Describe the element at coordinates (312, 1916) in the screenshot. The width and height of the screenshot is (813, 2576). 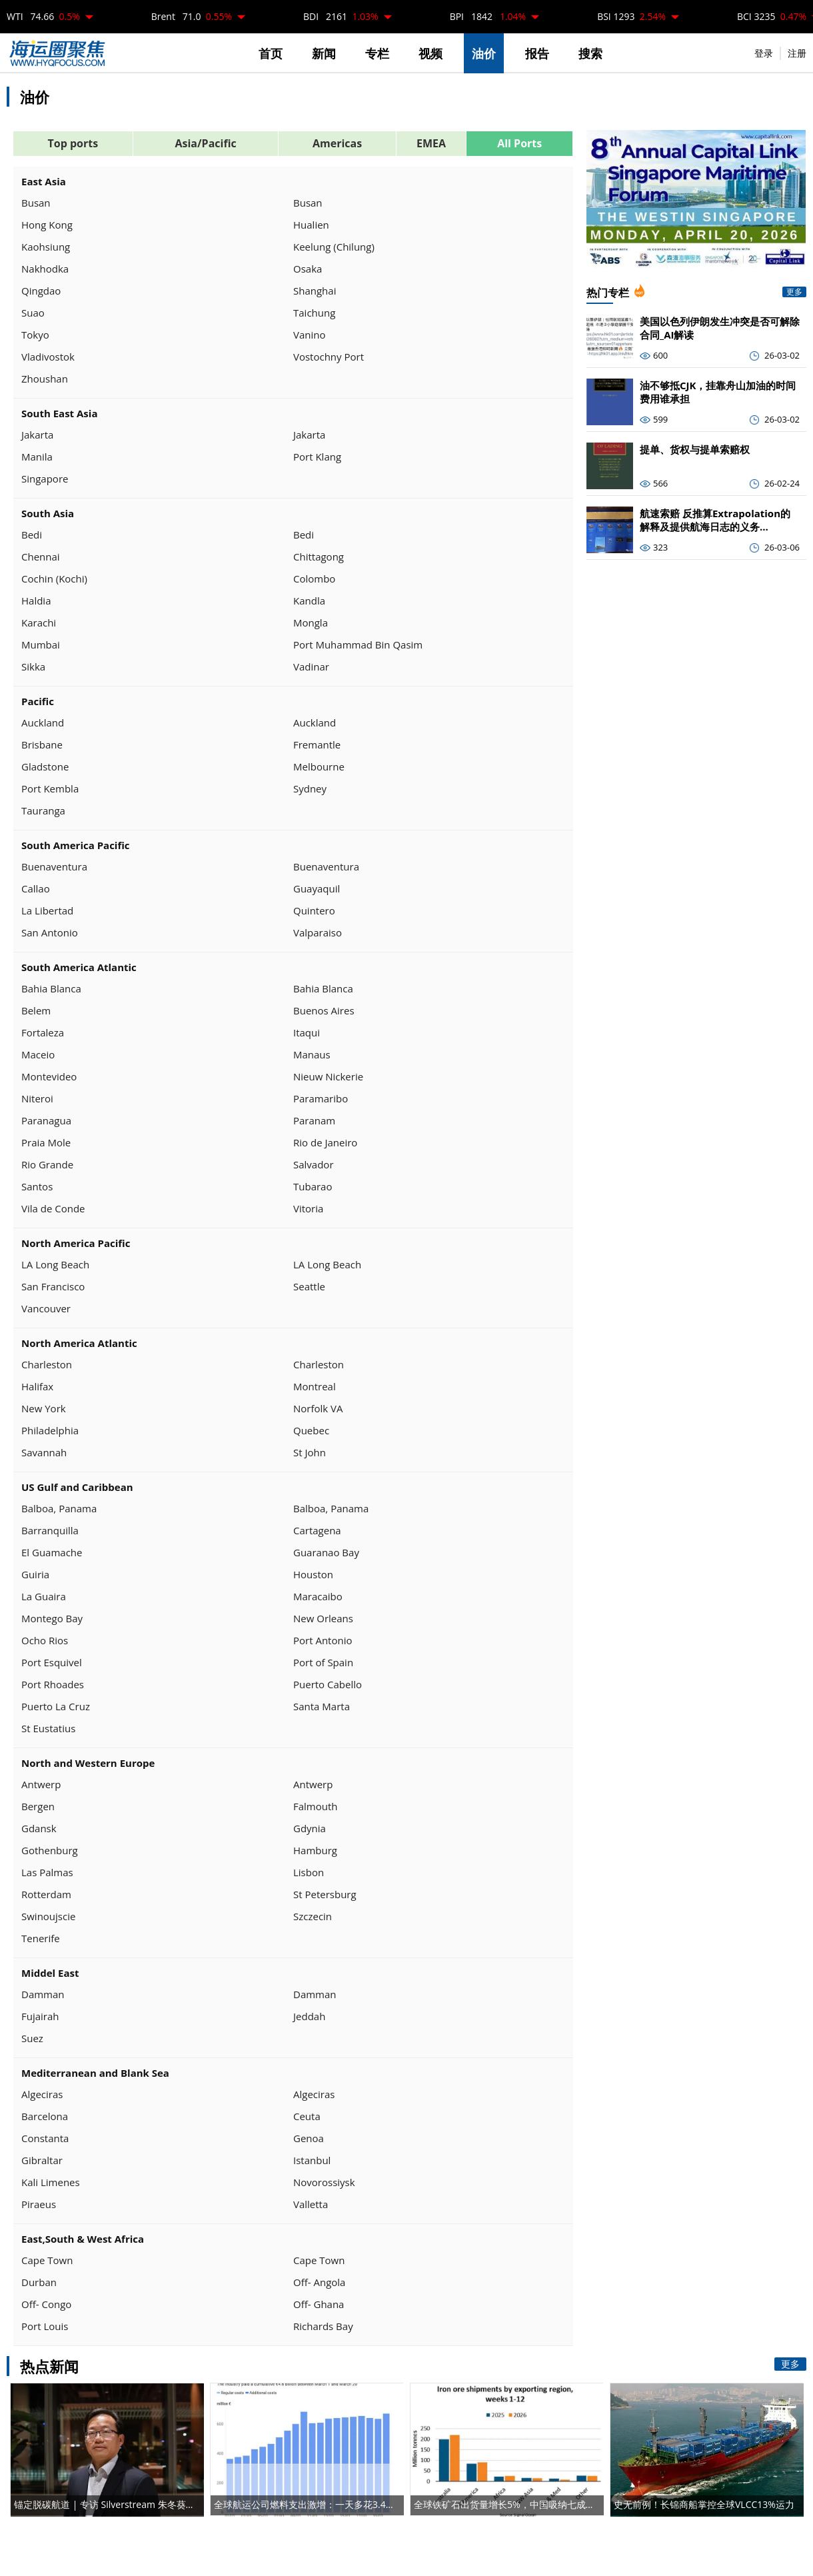
I see `Szczecin` at that location.